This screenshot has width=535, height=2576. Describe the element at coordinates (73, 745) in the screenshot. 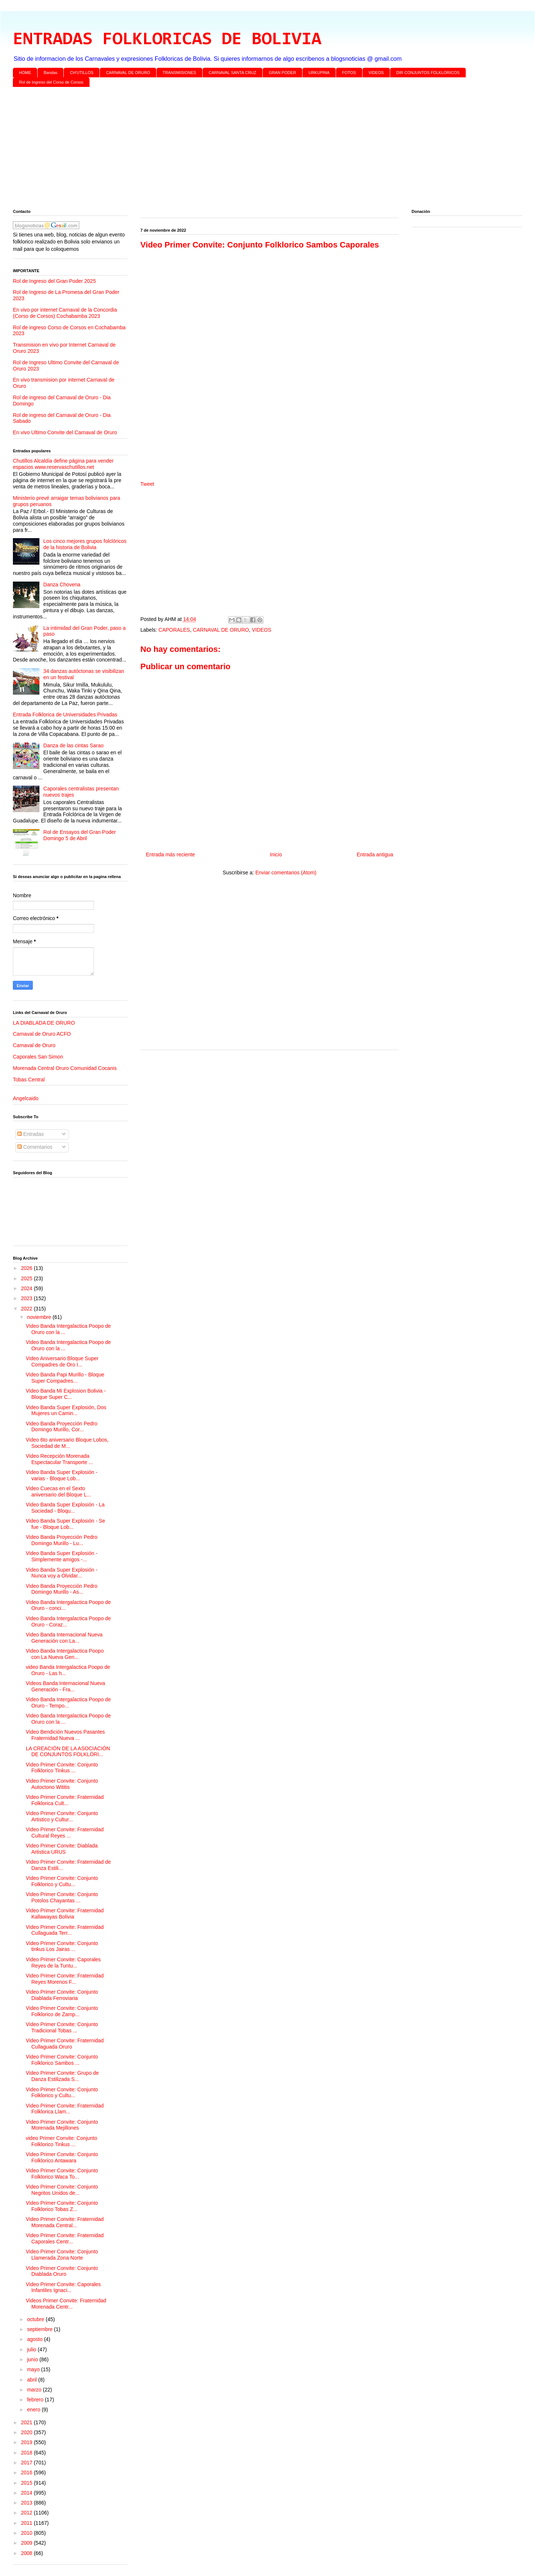

I see `Danza de las cintas Sarao` at that location.